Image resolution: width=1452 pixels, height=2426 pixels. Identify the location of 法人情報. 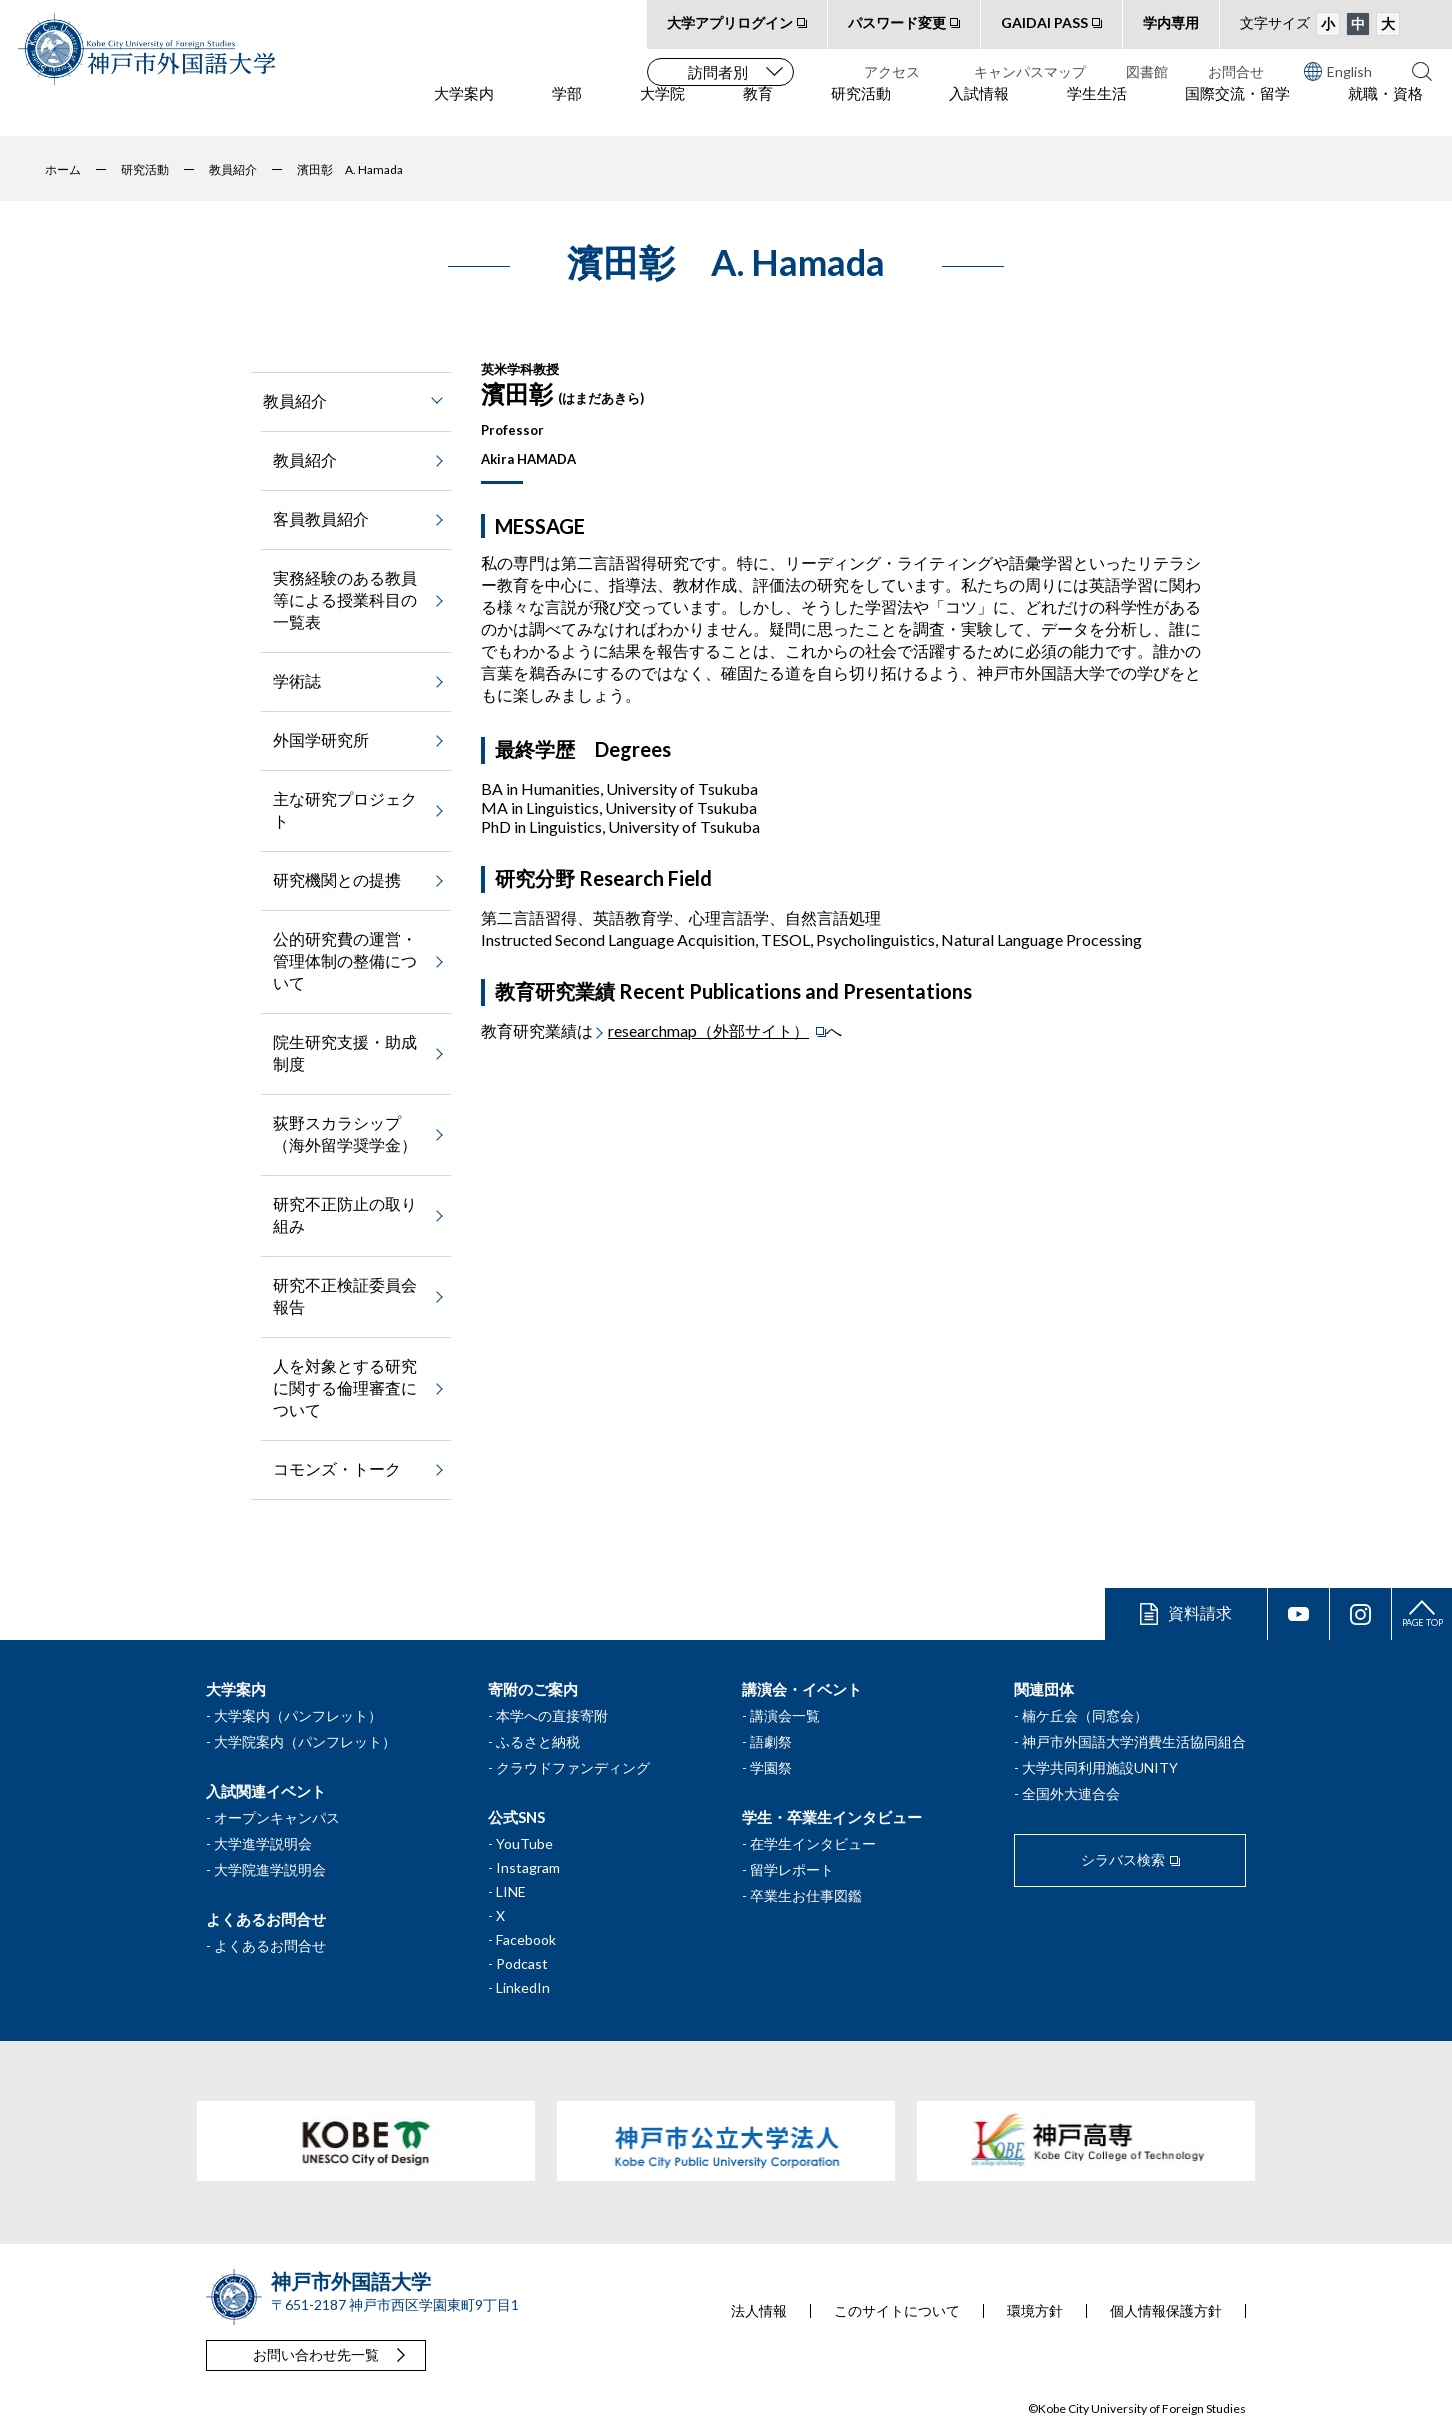
(759, 2311).